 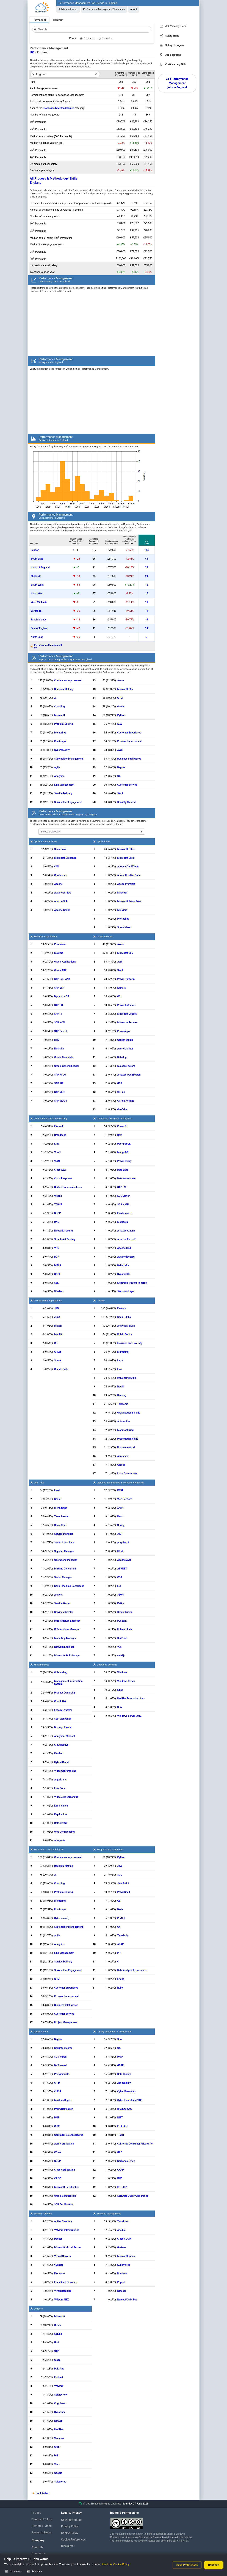 What do you see at coordinates (124, 1161) in the screenshot?
I see `Power Query` at bounding box center [124, 1161].